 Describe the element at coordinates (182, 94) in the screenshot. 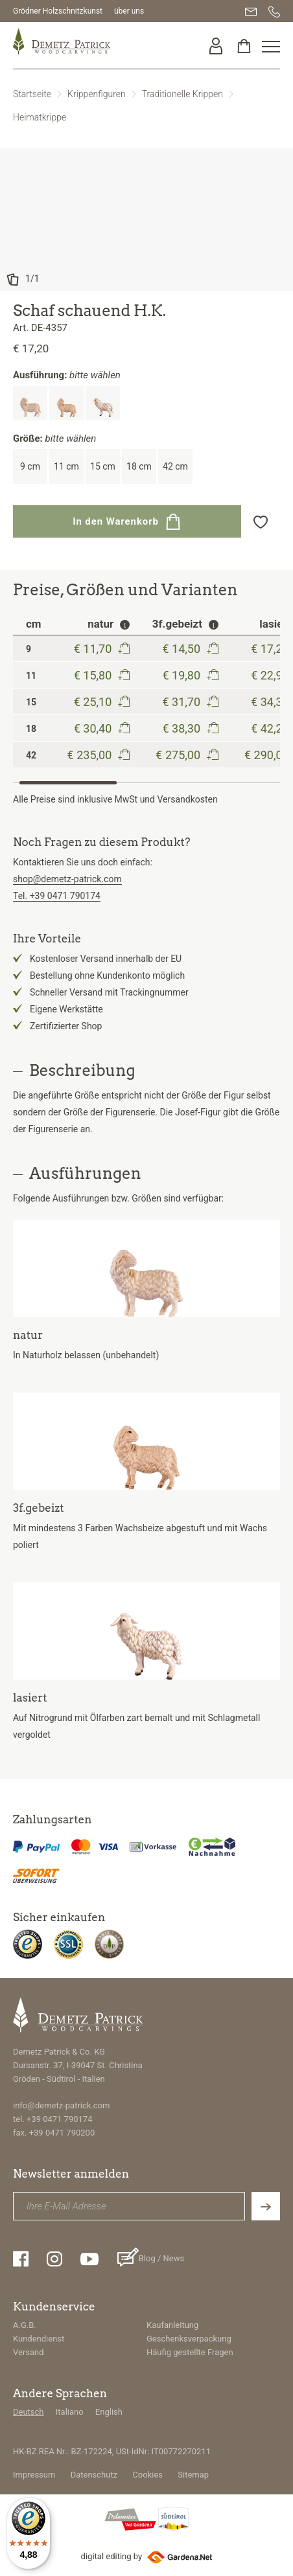

I see `Traditionelle Krippen` at that location.